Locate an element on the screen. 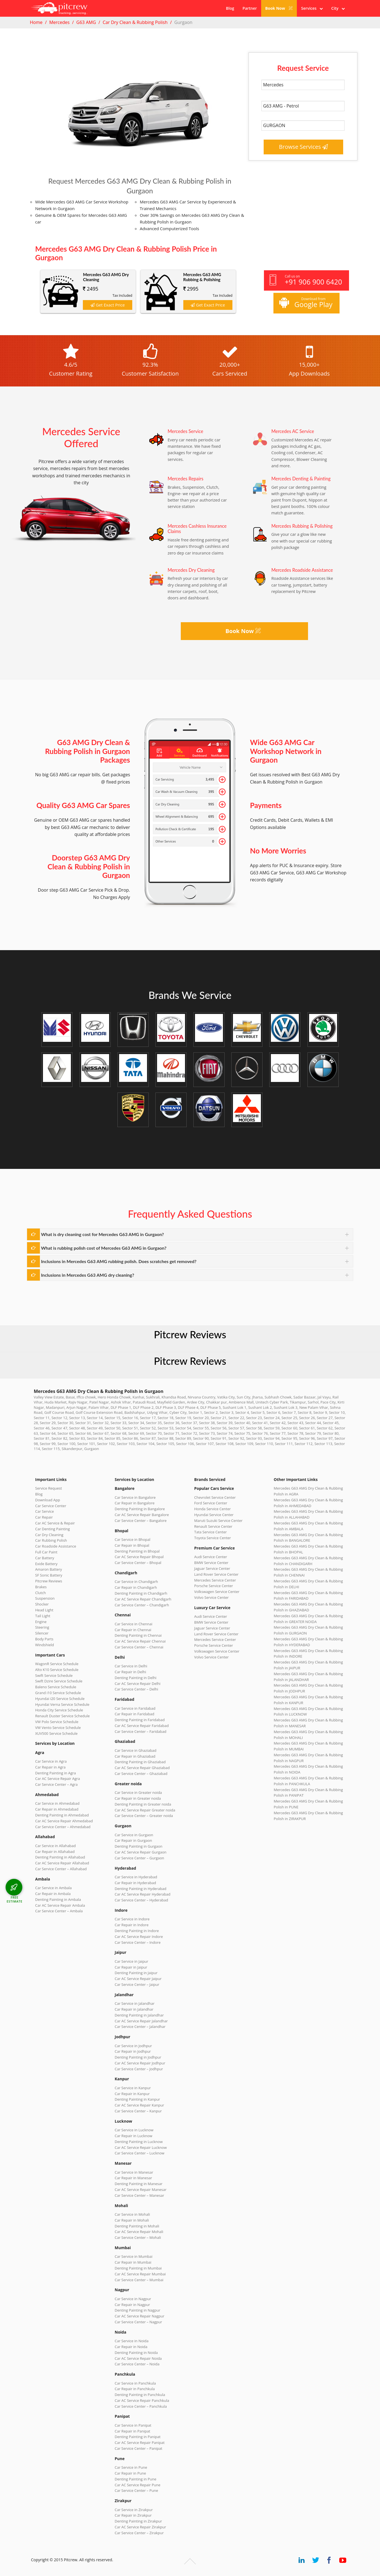 The height and width of the screenshot is (2576, 380). Car Service Center – Allahabad is located at coordinates (61, 1868).